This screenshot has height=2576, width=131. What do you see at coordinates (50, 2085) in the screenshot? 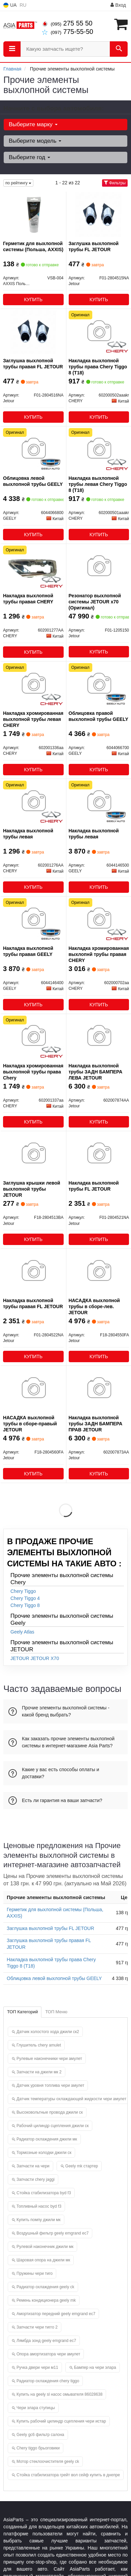
I see `Датчик уровня топлива чери амулет` at bounding box center [50, 2085].